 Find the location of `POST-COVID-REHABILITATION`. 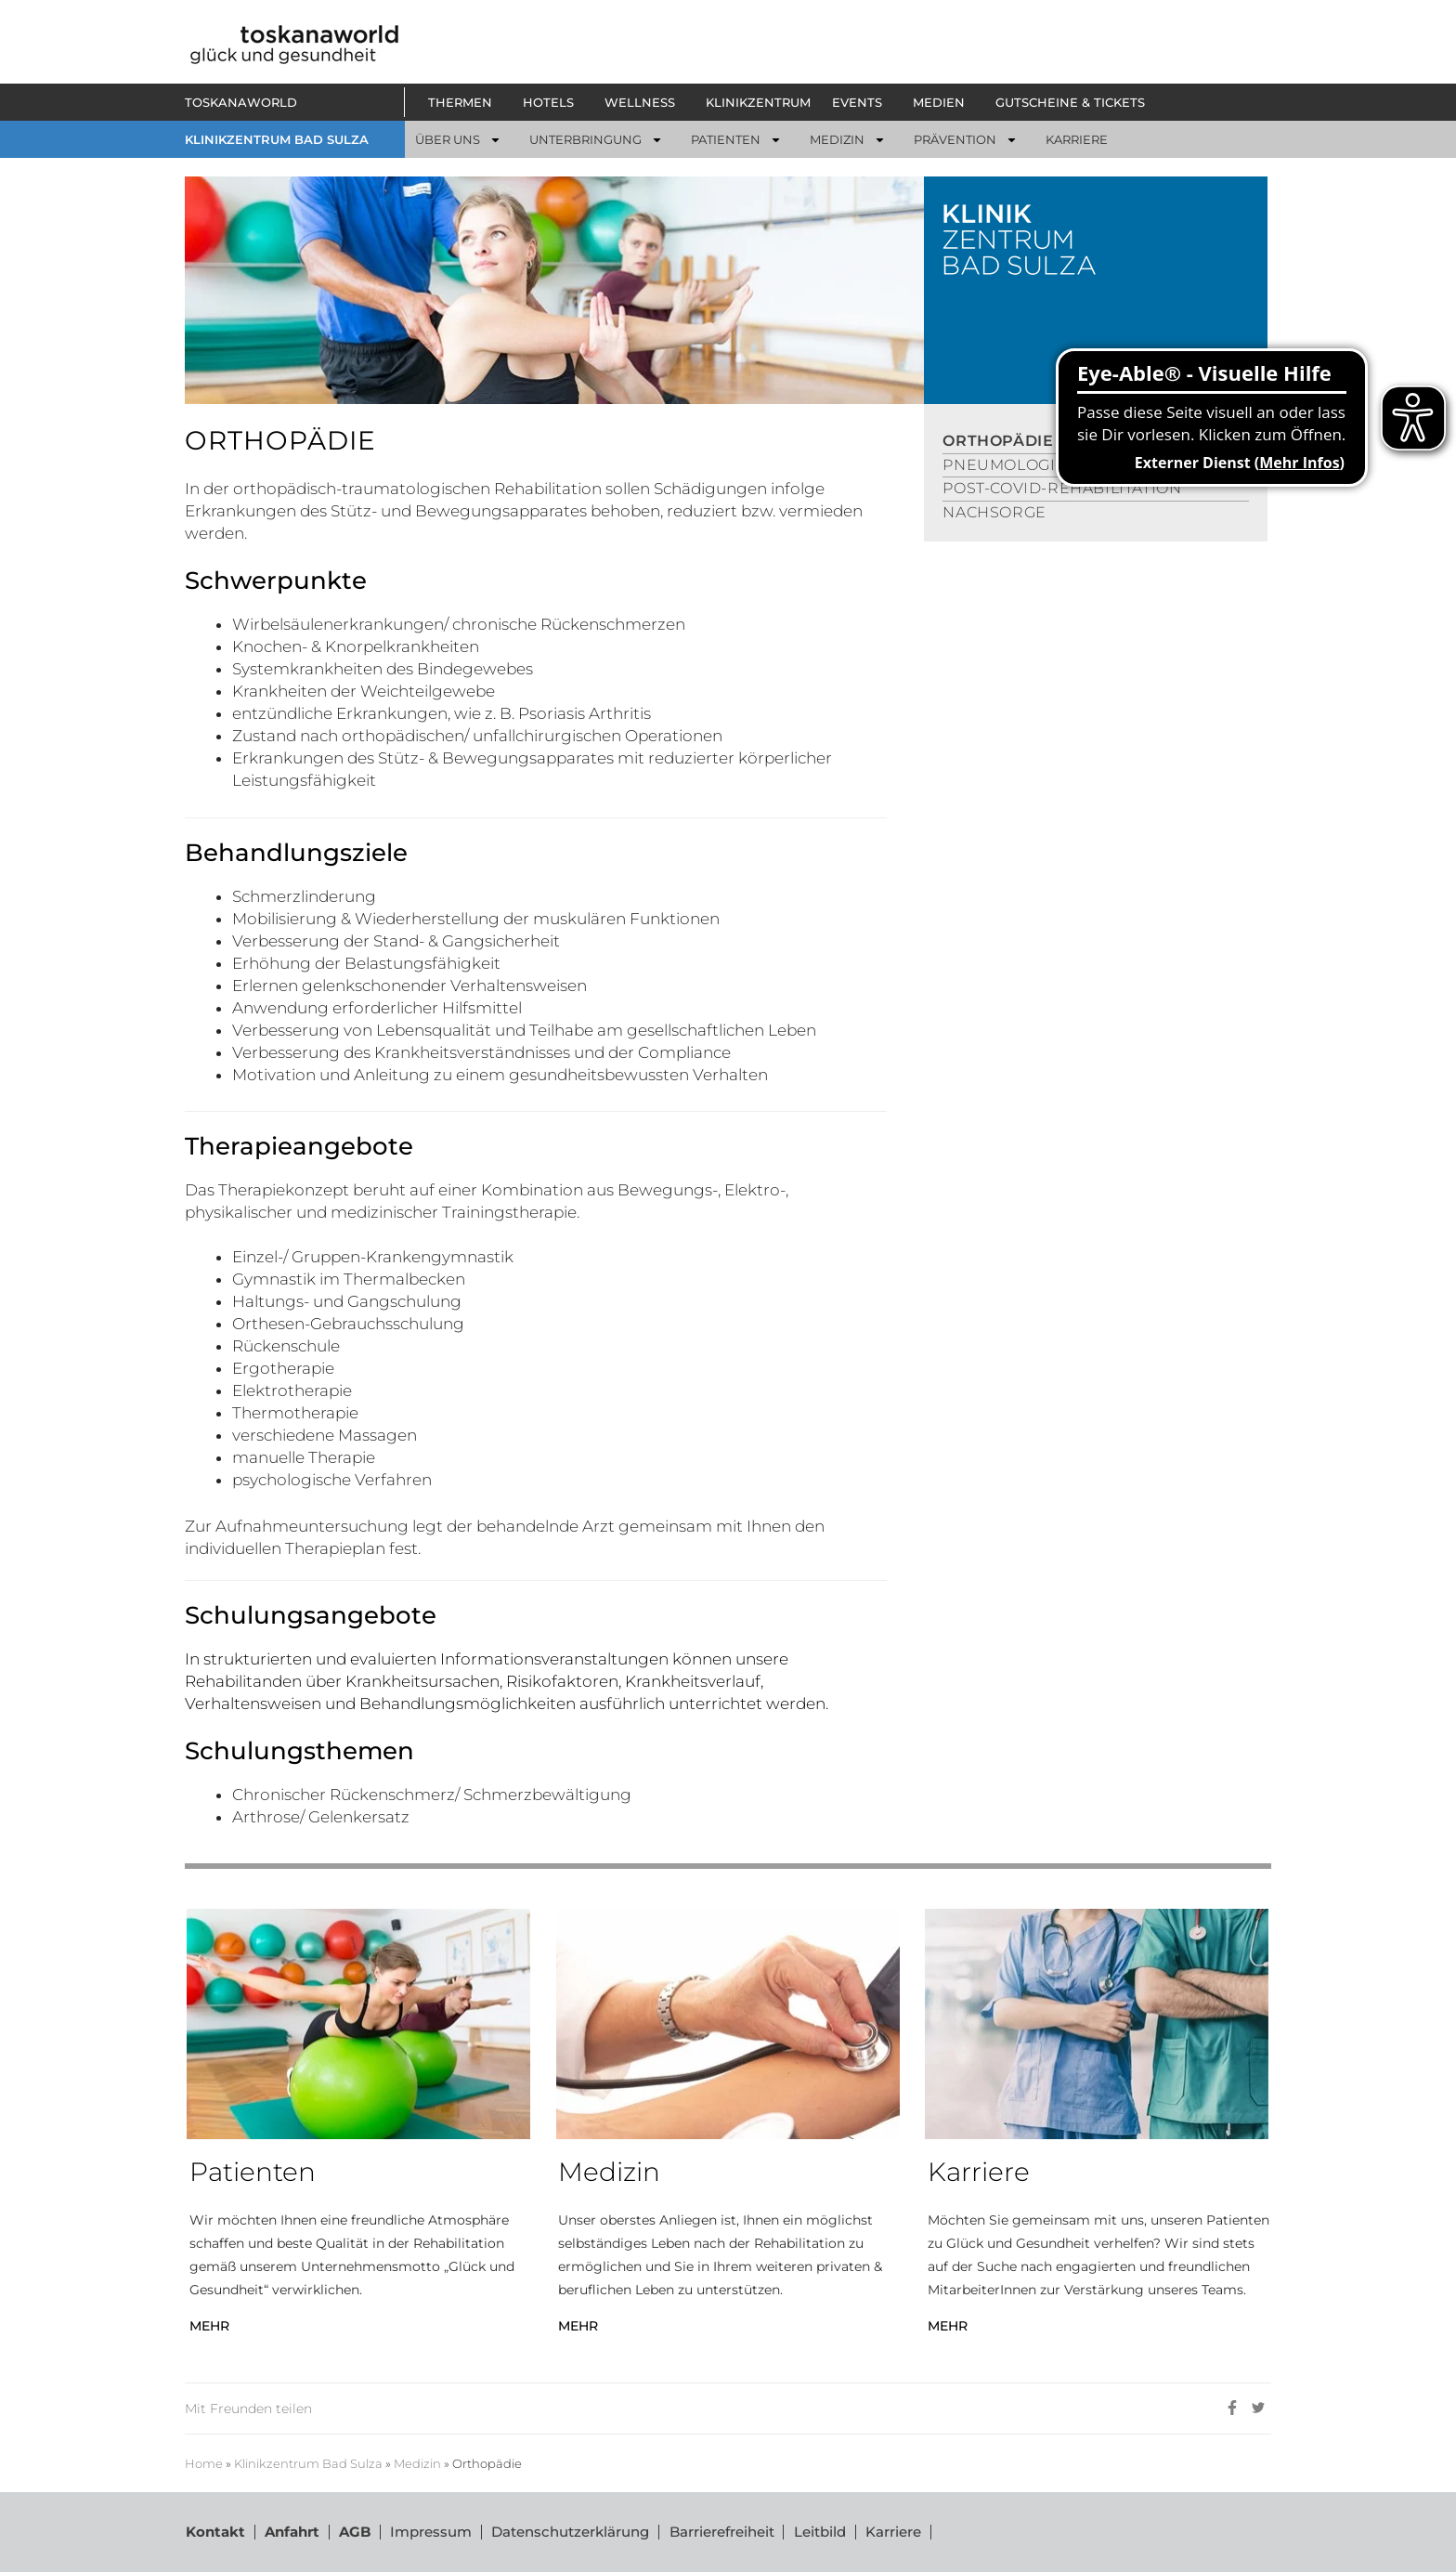

POST-COVID-REHABILITATION is located at coordinates (1061, 488).